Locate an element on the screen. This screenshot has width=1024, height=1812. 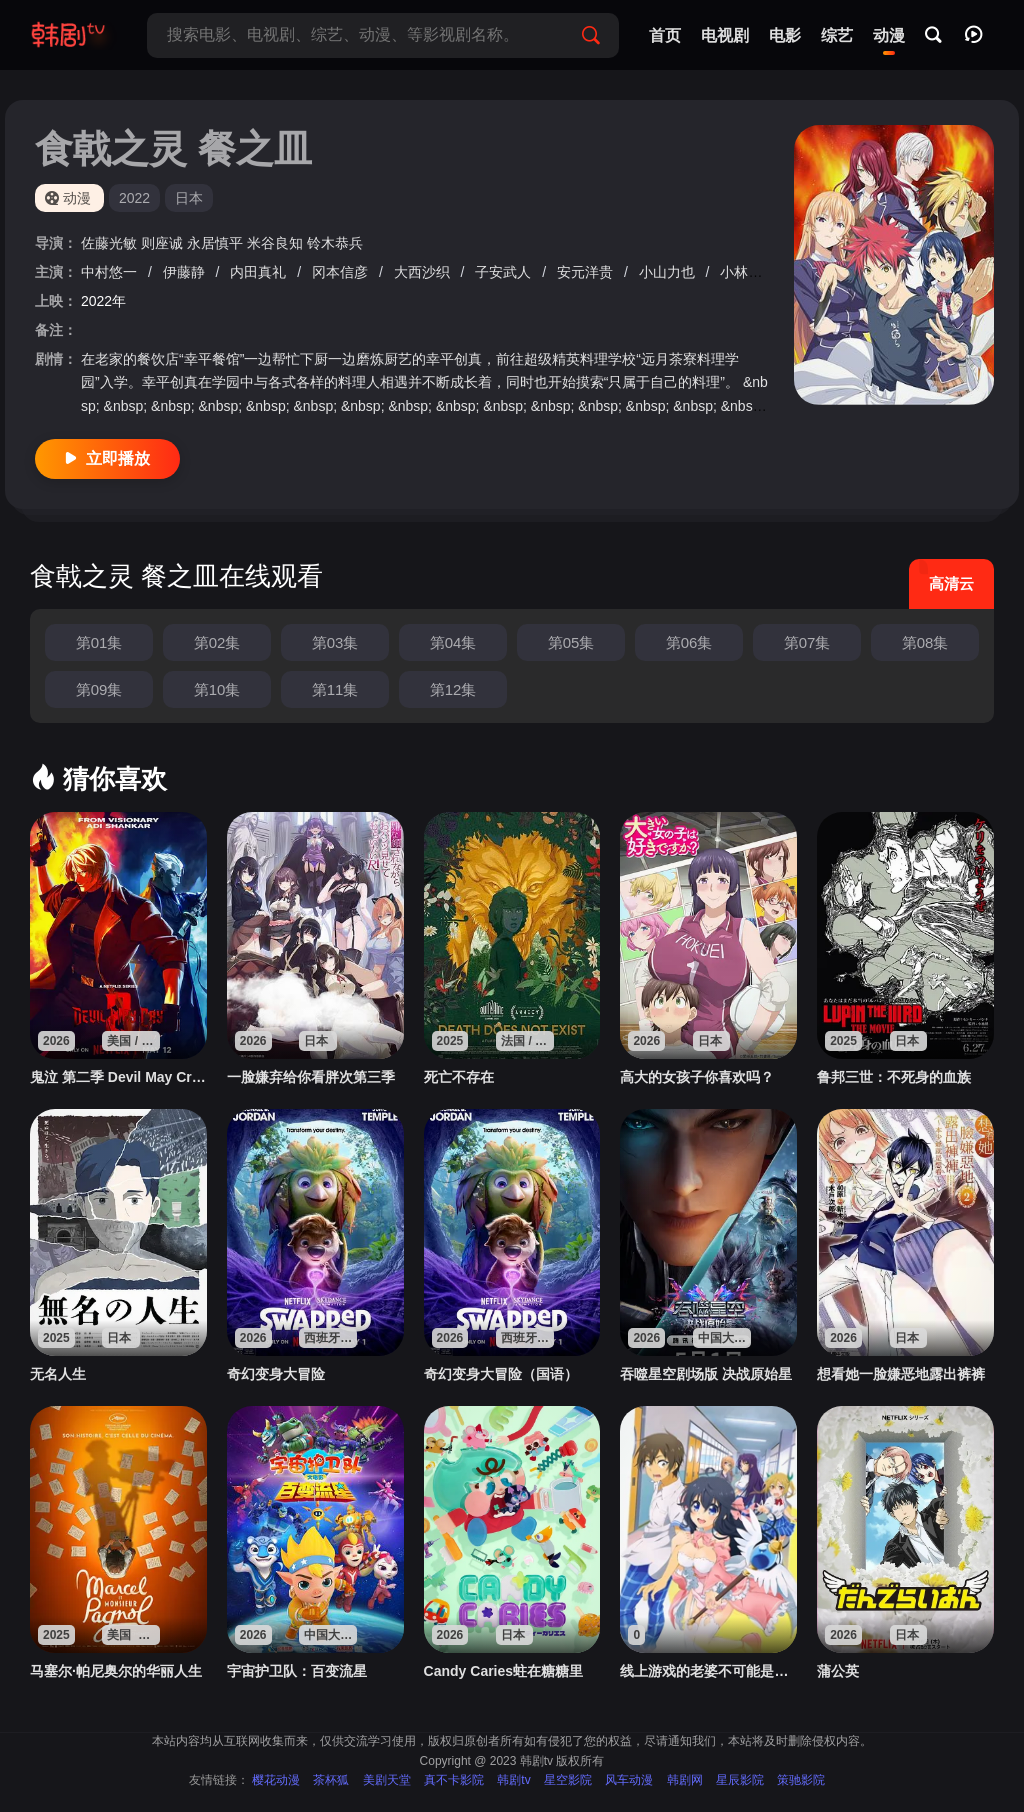
第10集 is located at coordinates (217, 689).